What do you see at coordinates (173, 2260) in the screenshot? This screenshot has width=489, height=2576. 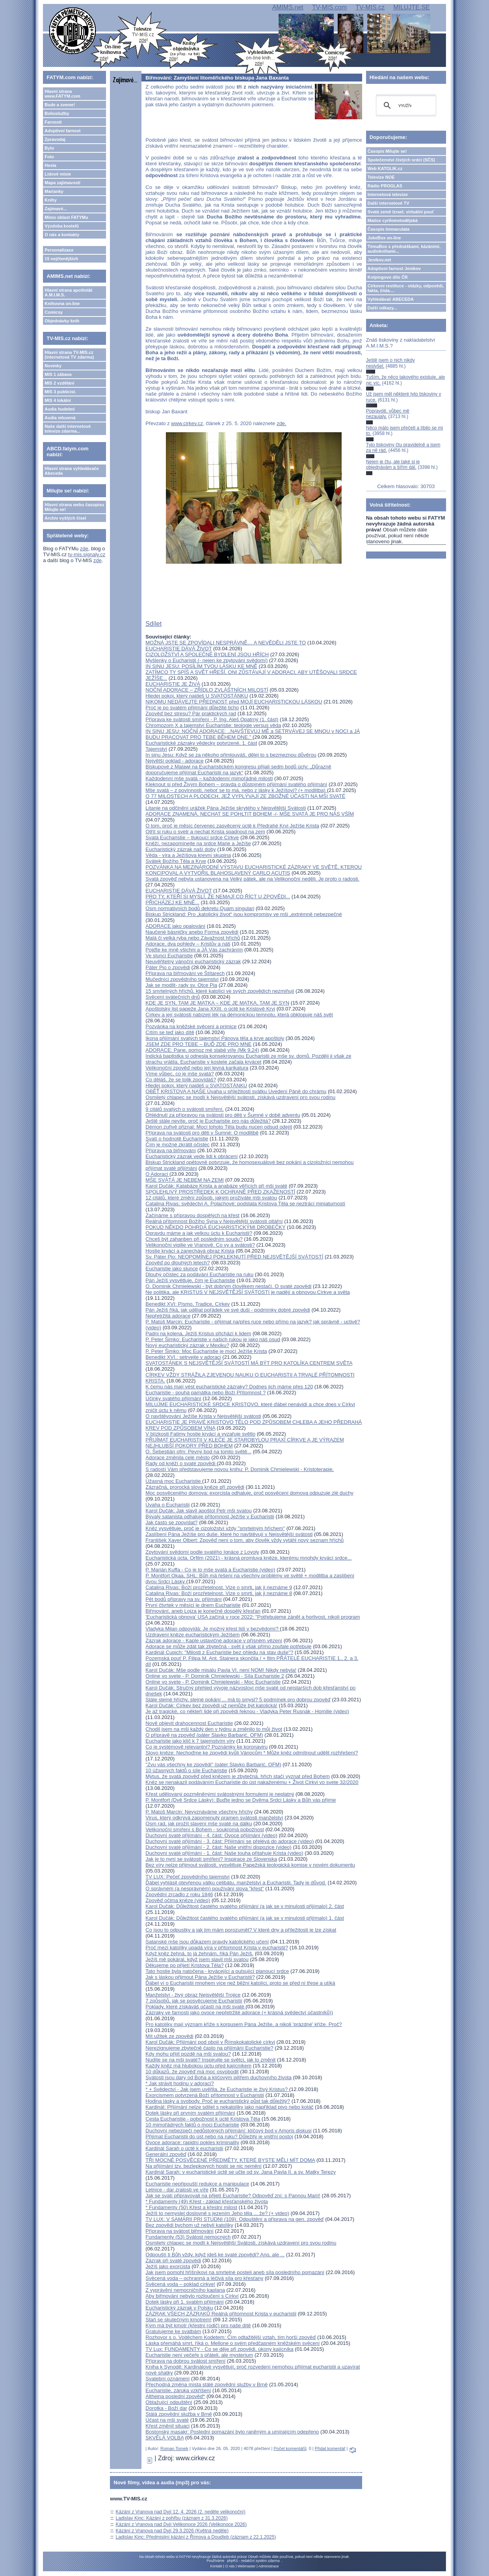 I see `Zázrak při svaté zpovědi` at bounding box center [173, 2260].